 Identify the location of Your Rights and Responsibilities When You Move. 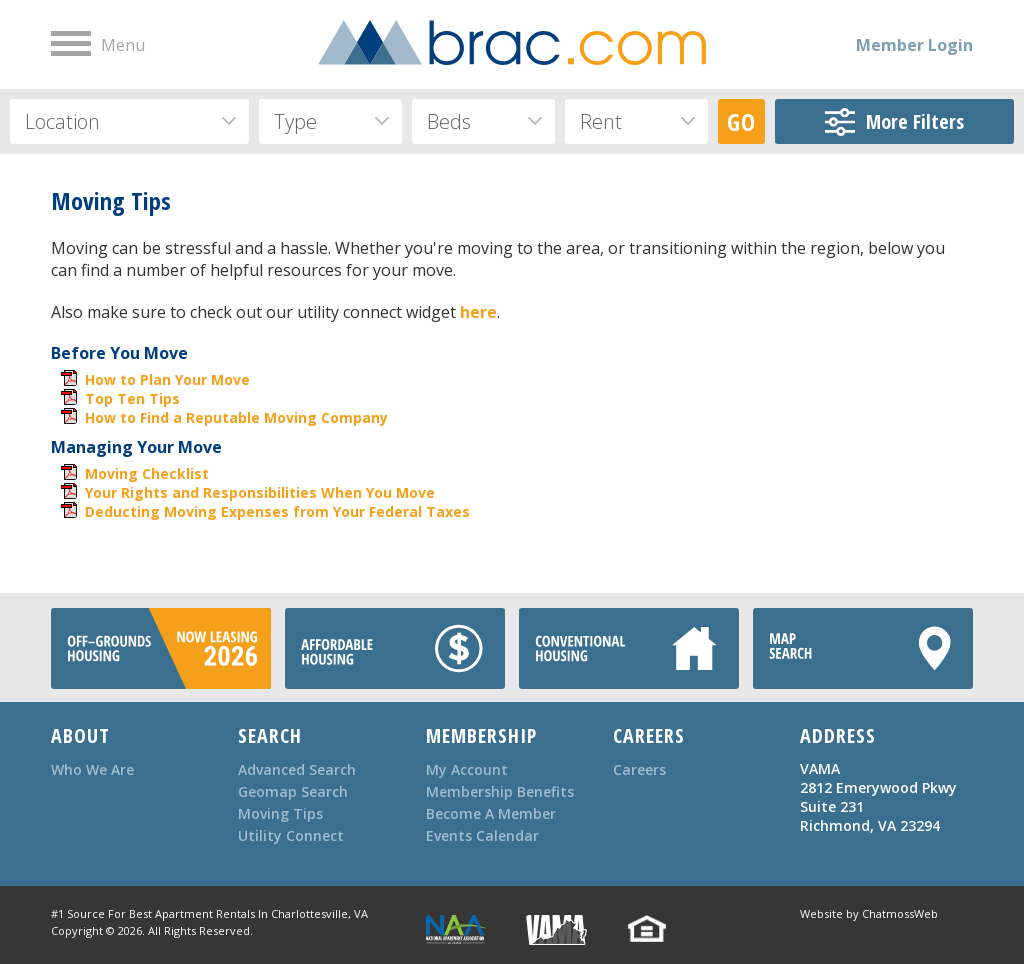
(260, 492).